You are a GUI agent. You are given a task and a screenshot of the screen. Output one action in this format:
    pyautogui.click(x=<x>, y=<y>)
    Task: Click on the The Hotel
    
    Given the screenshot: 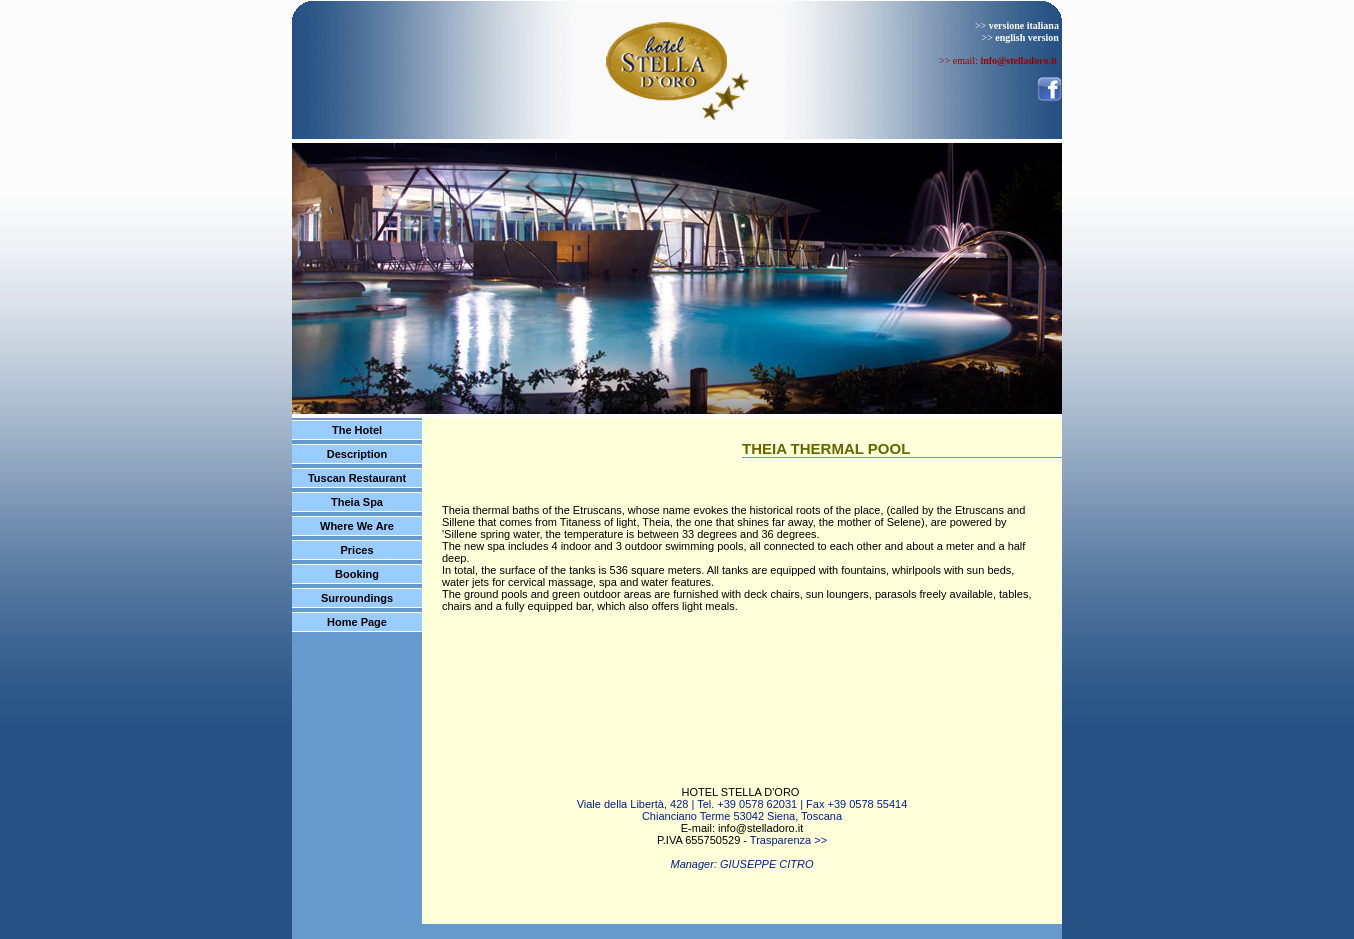 What is the action you would take?
    pyautogui.click(x=357, y=430)
    